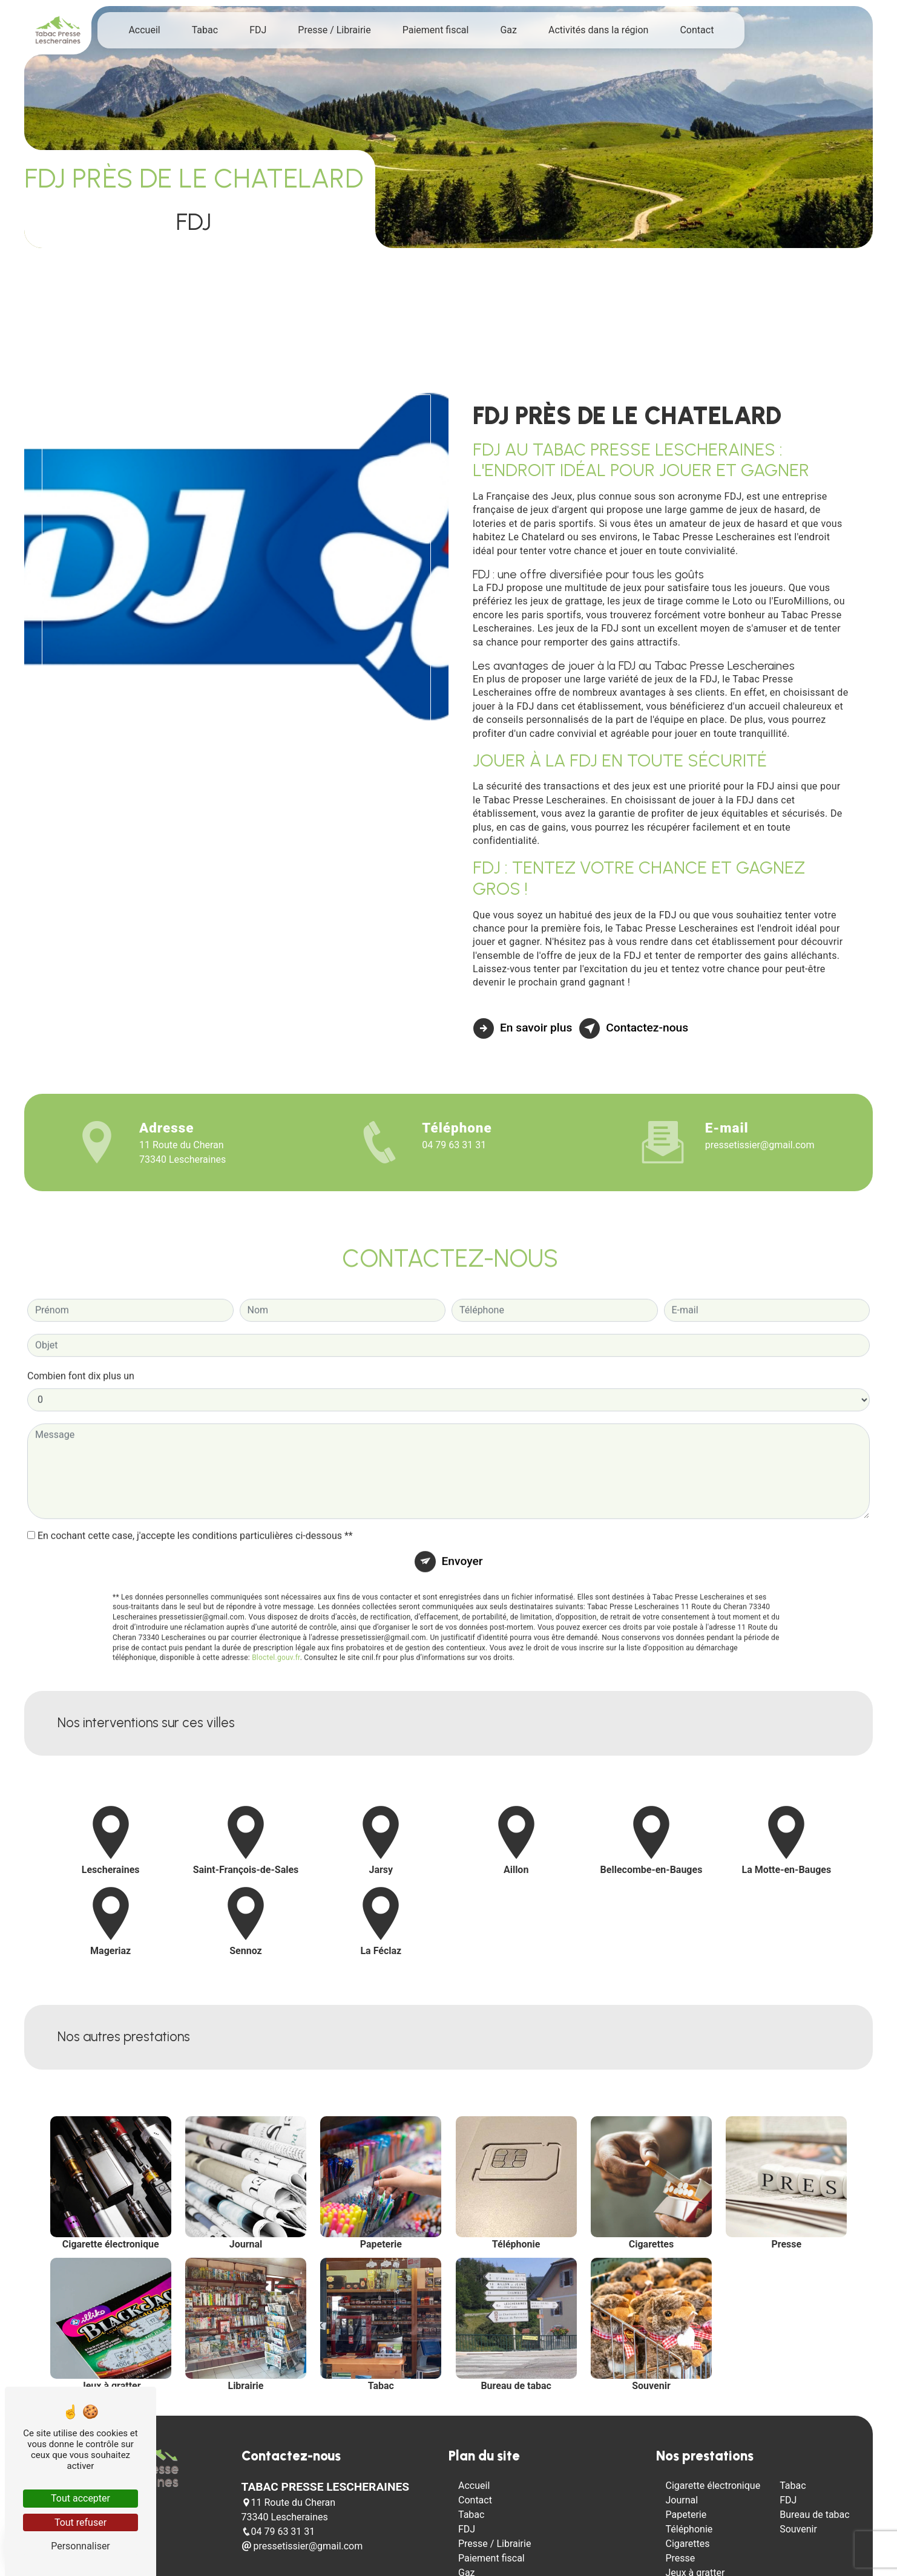 The width and height of the screenshot is (897, 2576). Describe the element at coordinates (682, 2500) in the screenshot. I see `Journal` at that location.